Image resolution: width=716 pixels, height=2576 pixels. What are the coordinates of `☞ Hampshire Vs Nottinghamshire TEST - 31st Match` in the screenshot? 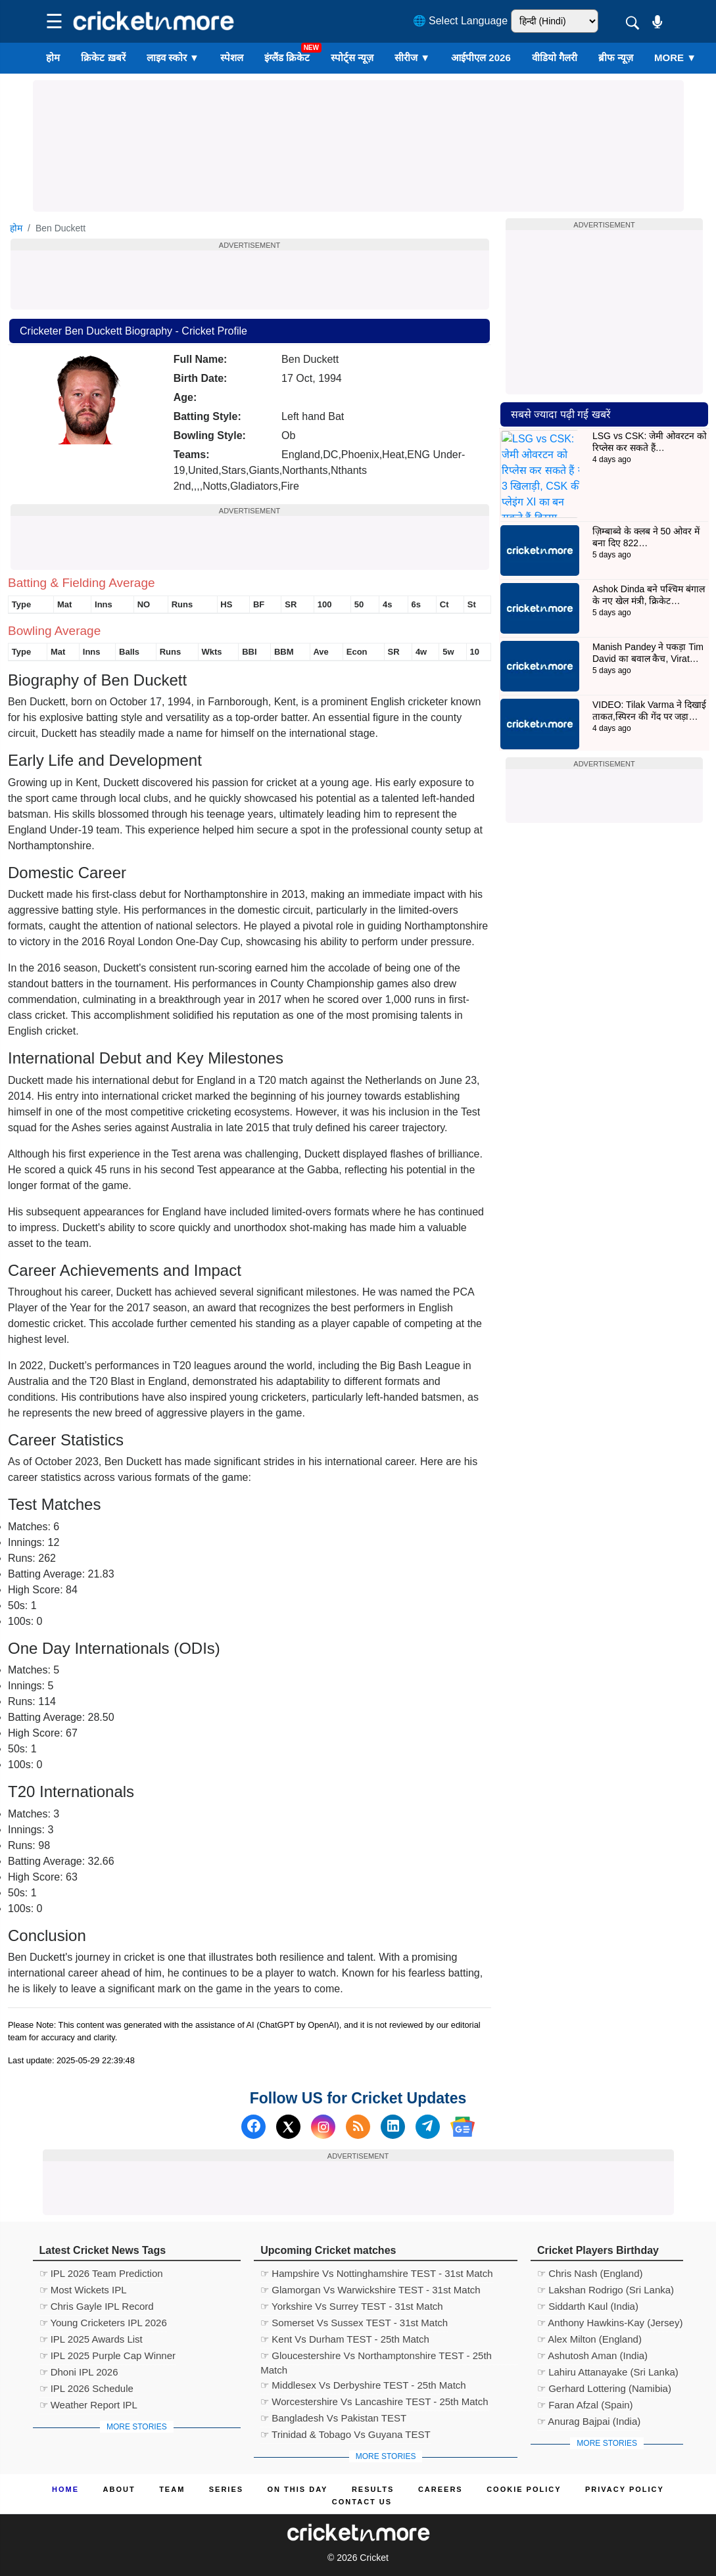 It's located at (376, 2273).